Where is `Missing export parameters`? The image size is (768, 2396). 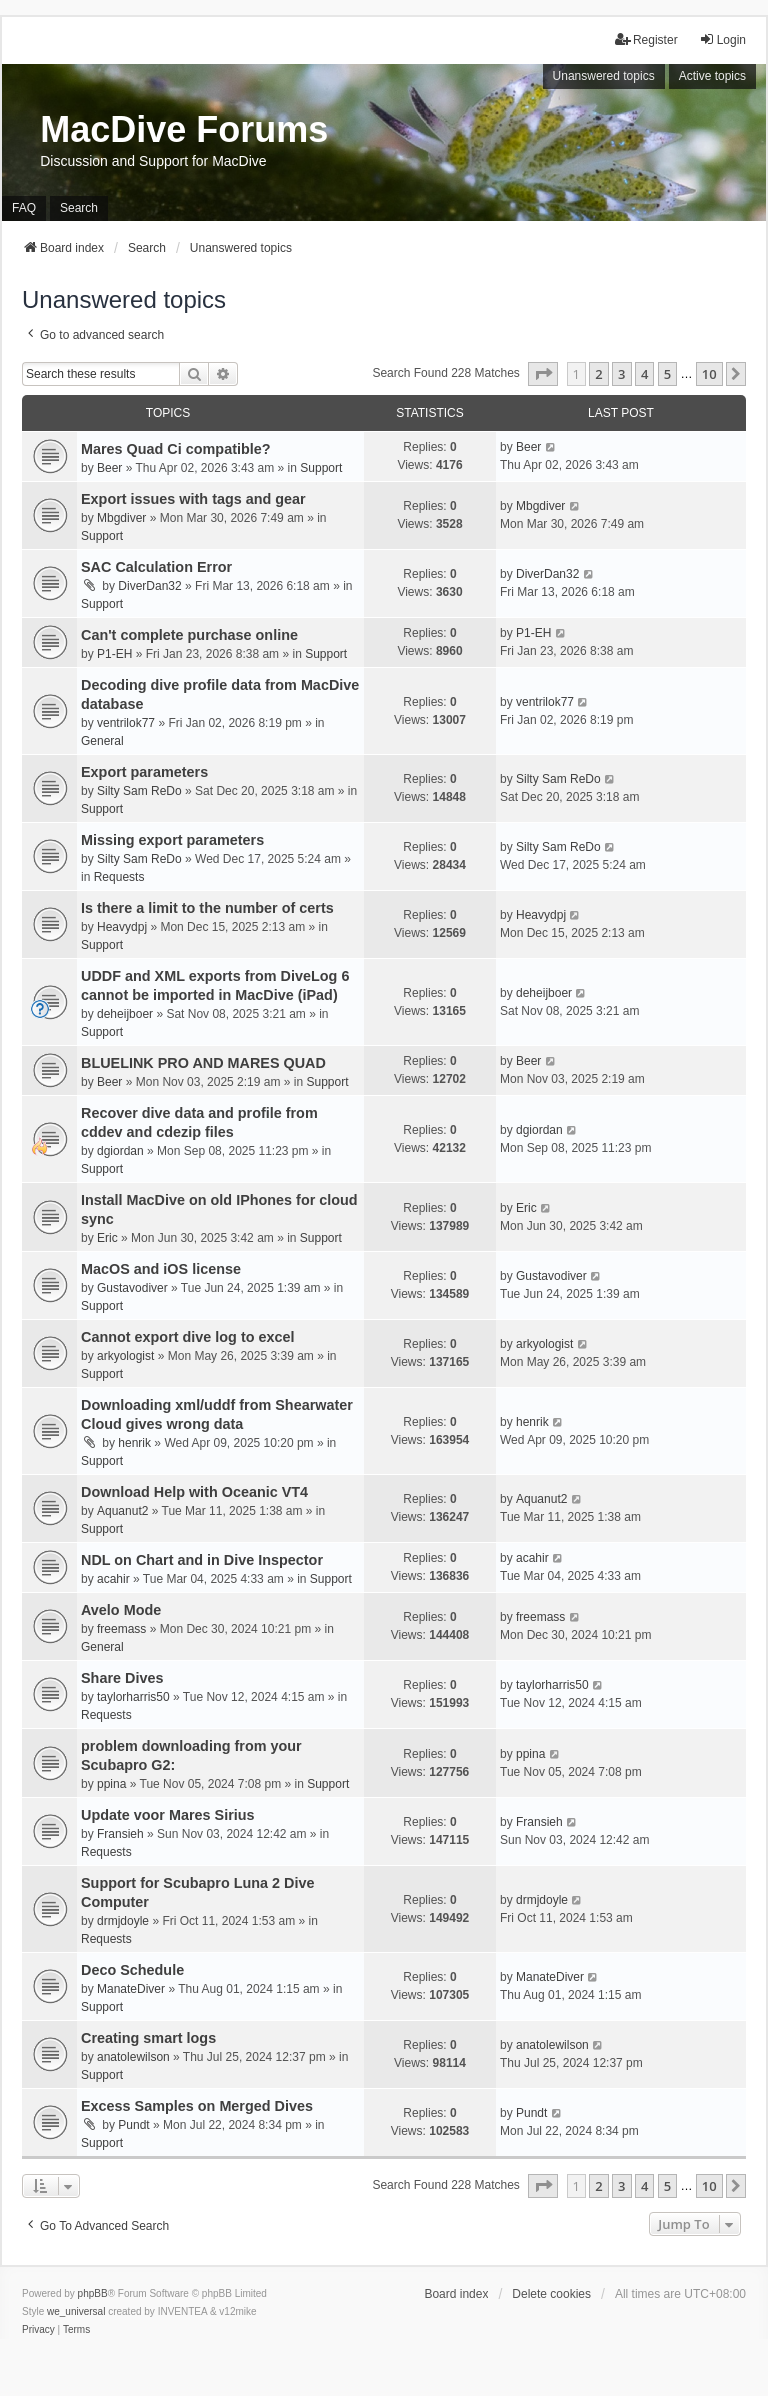 Missing export parameters is located at coordinates (172, 840).